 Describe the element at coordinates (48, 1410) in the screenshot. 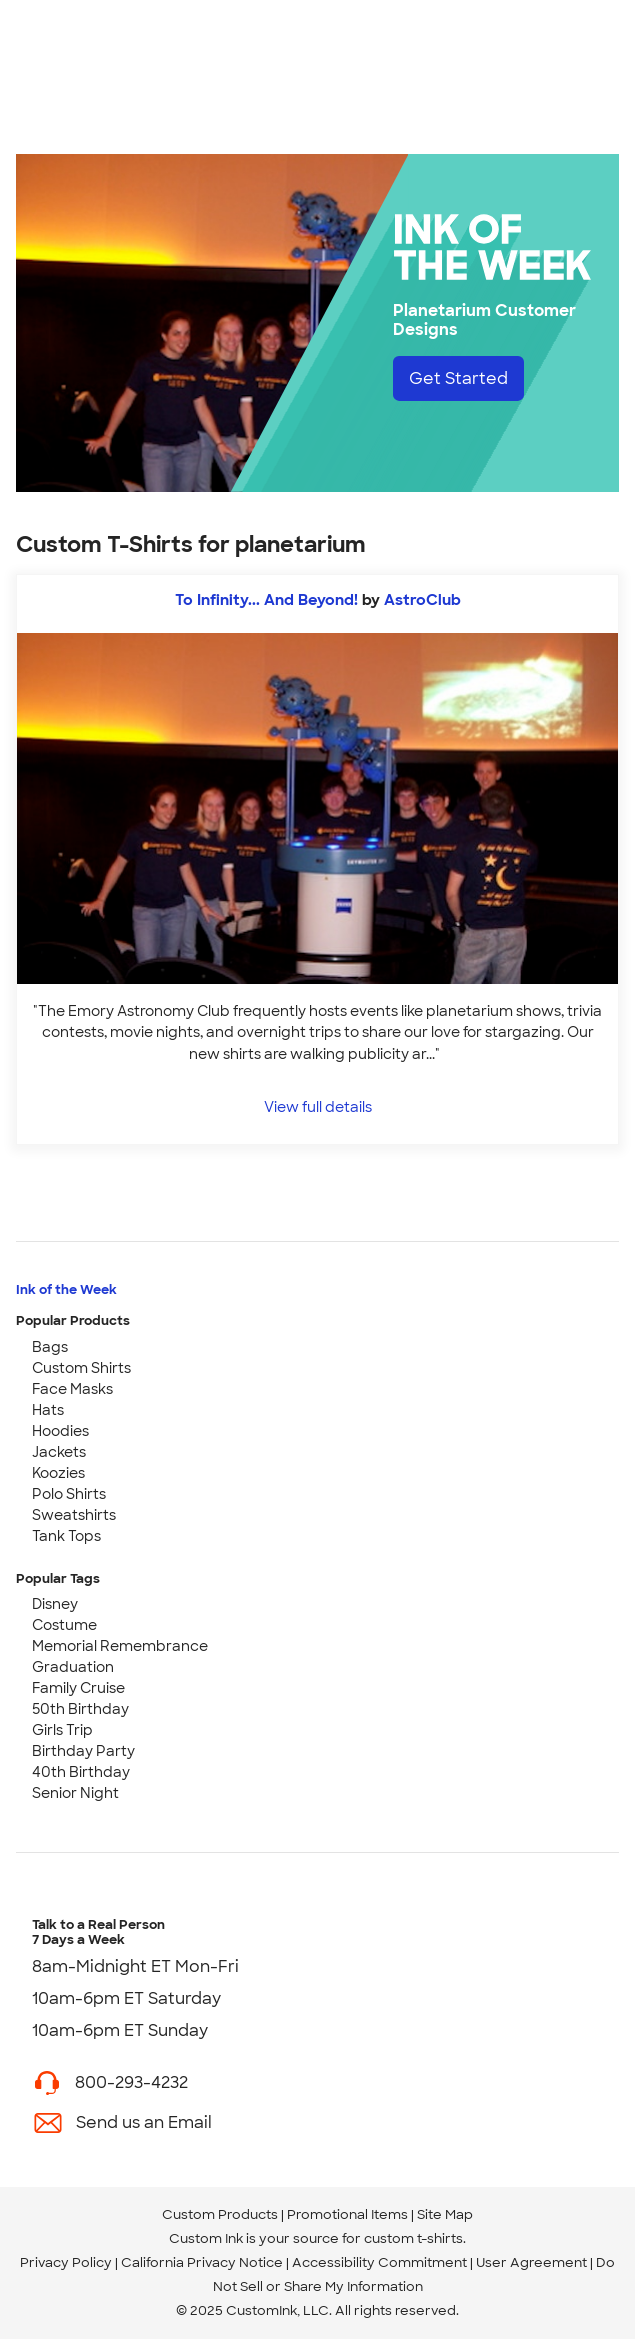

I see `Hats` at that location.